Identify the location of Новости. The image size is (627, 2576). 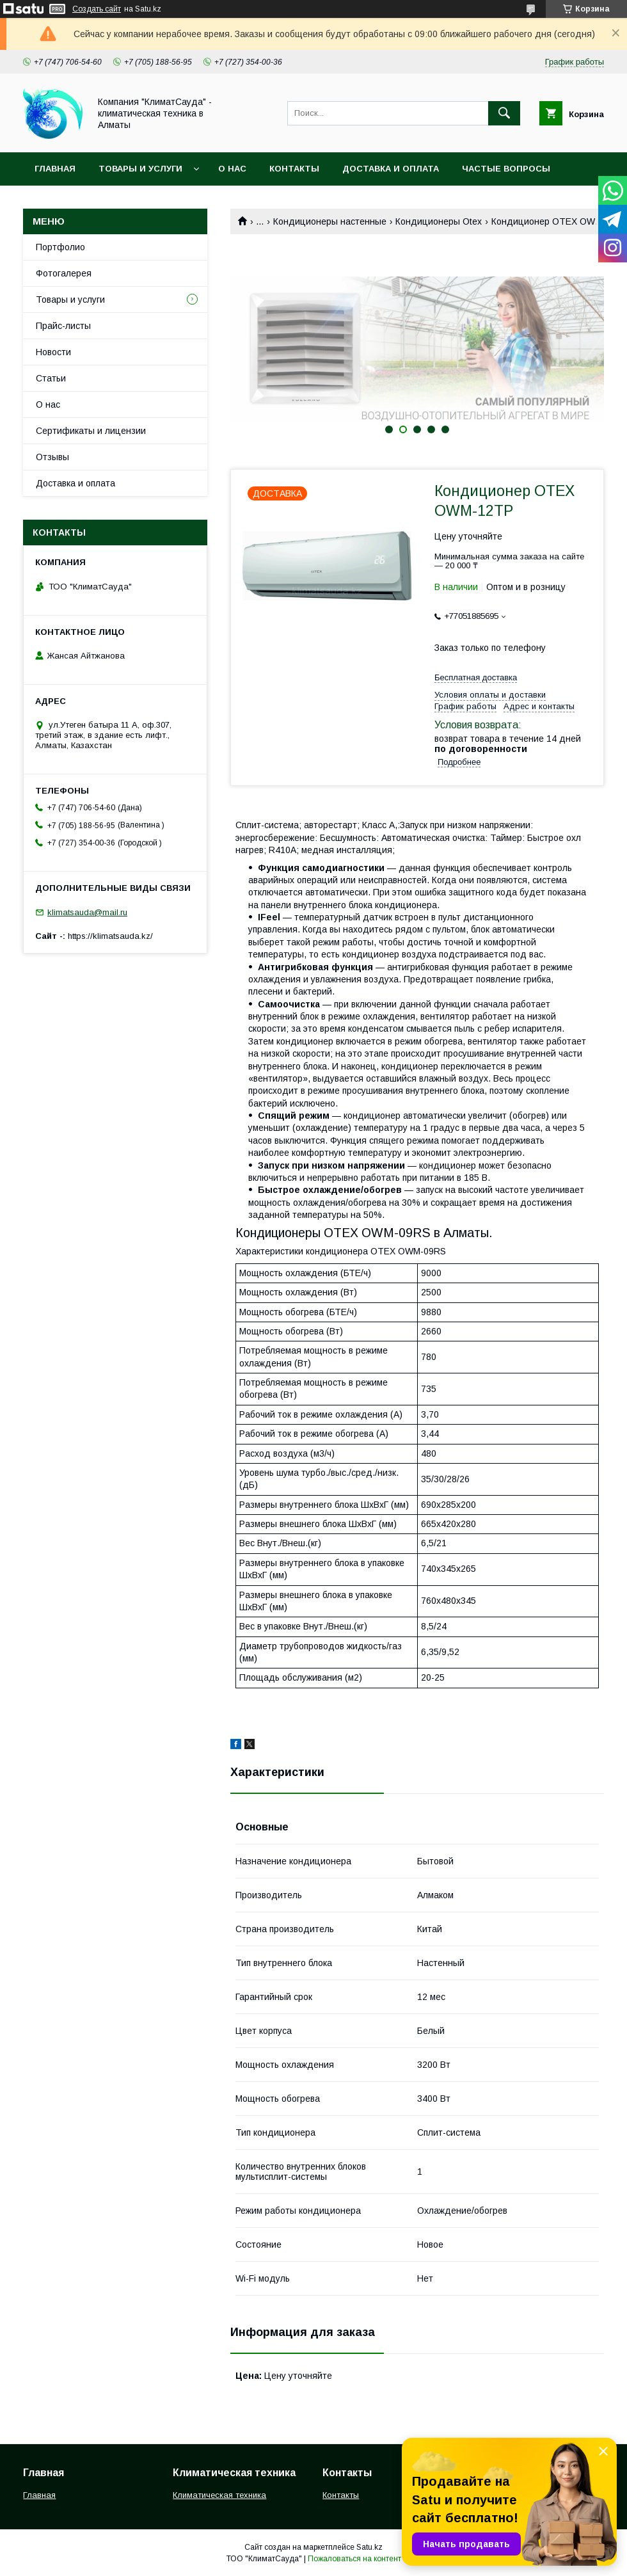
(53, 352).